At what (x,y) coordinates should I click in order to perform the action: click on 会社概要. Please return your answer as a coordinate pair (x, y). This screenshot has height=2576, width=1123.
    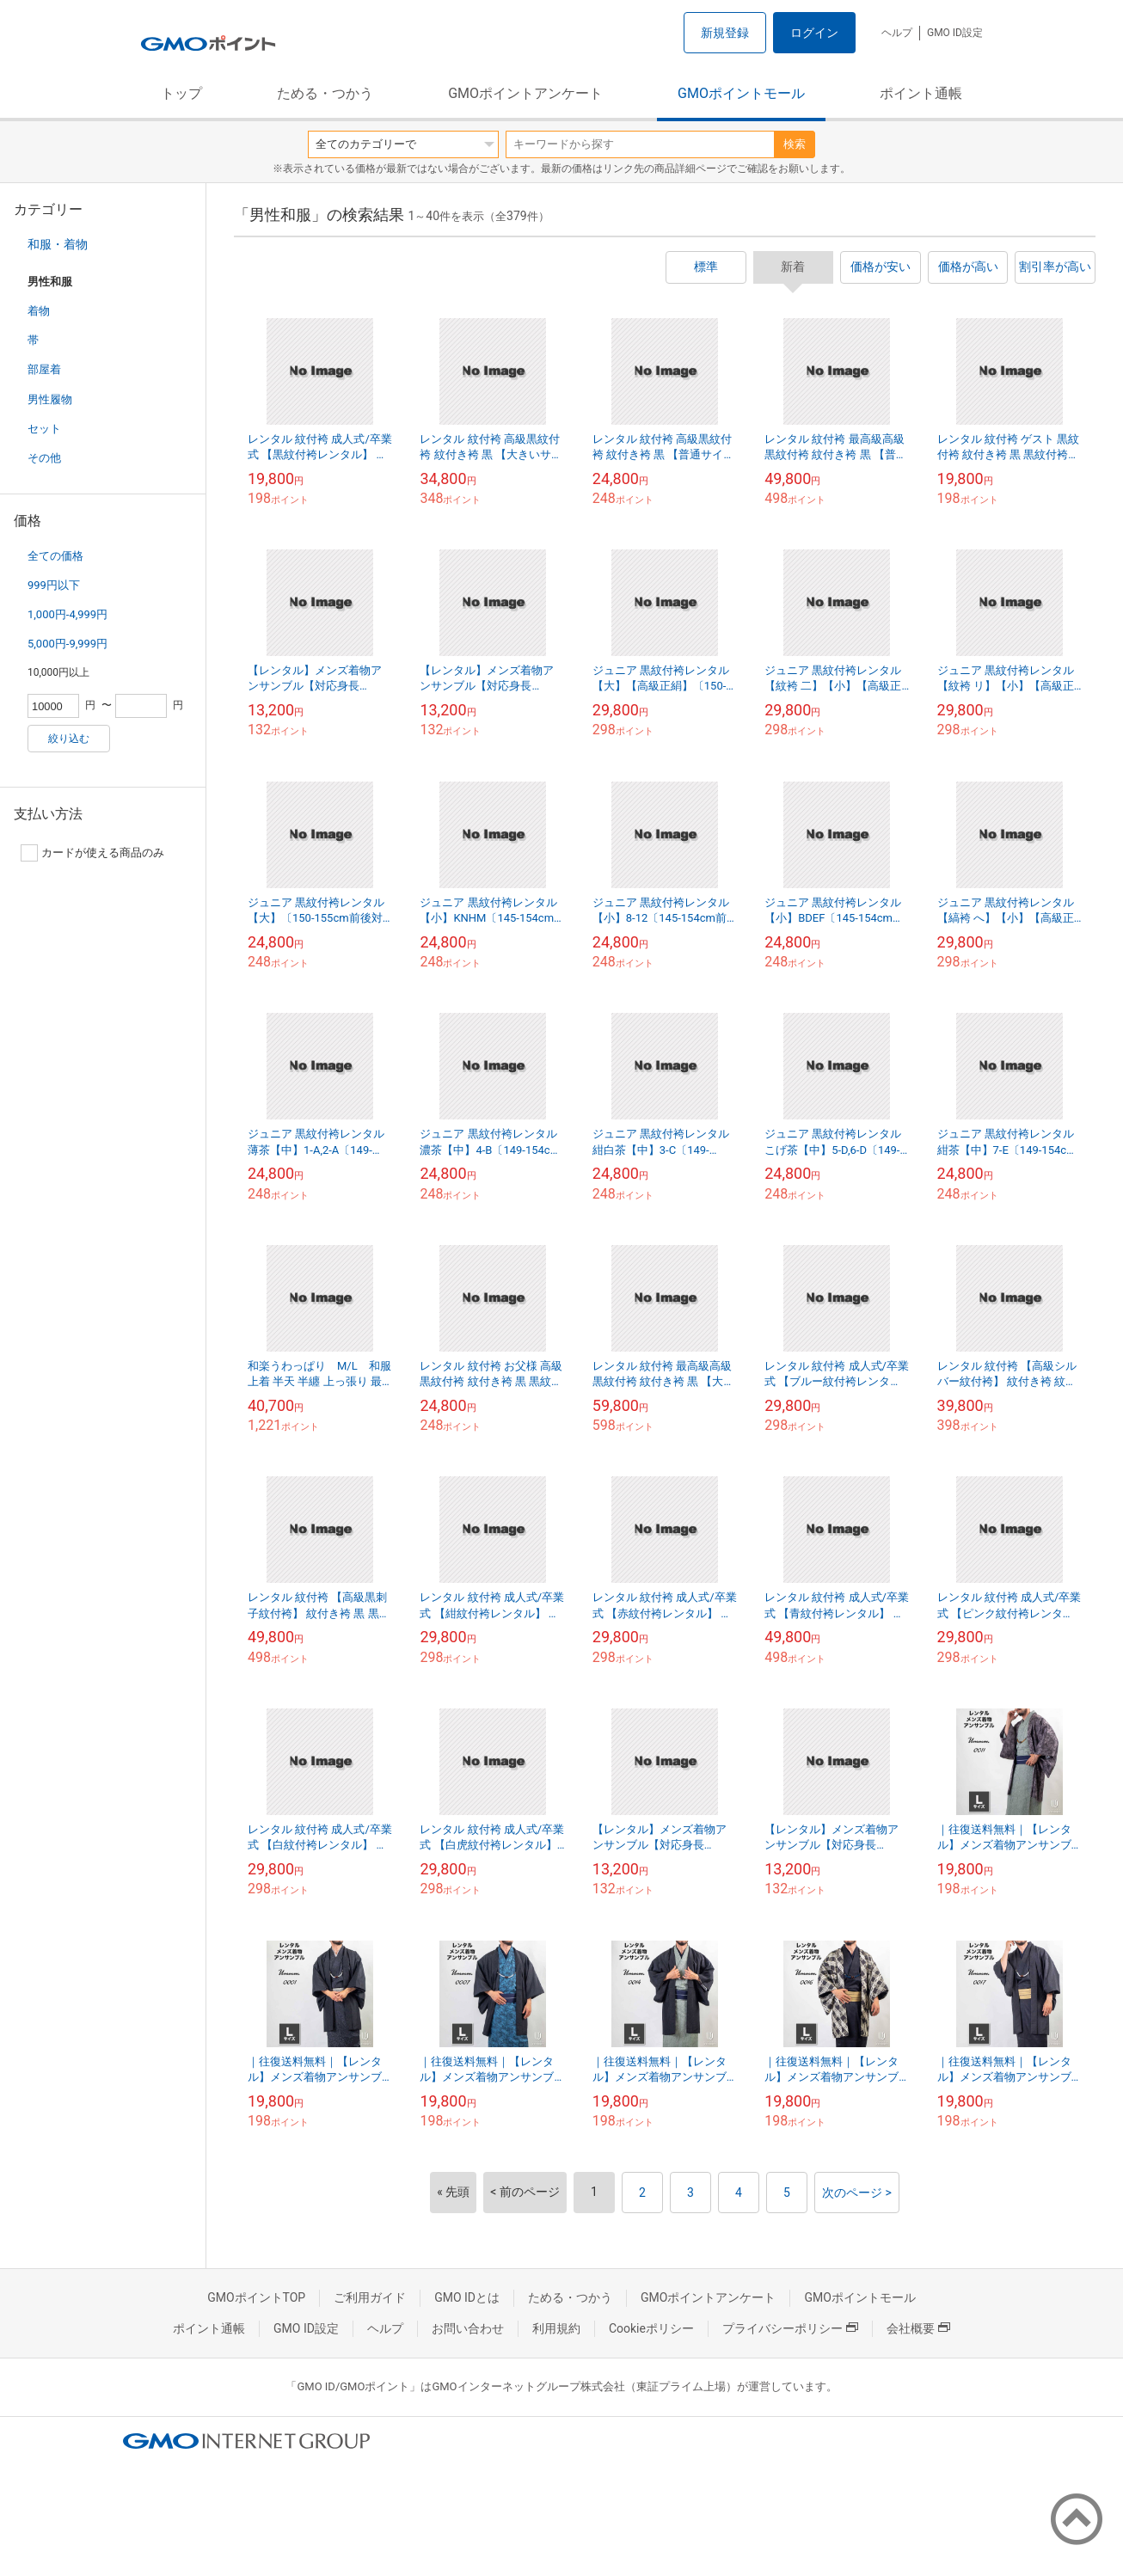
    Looking at the image, I should click on (918, 2328).